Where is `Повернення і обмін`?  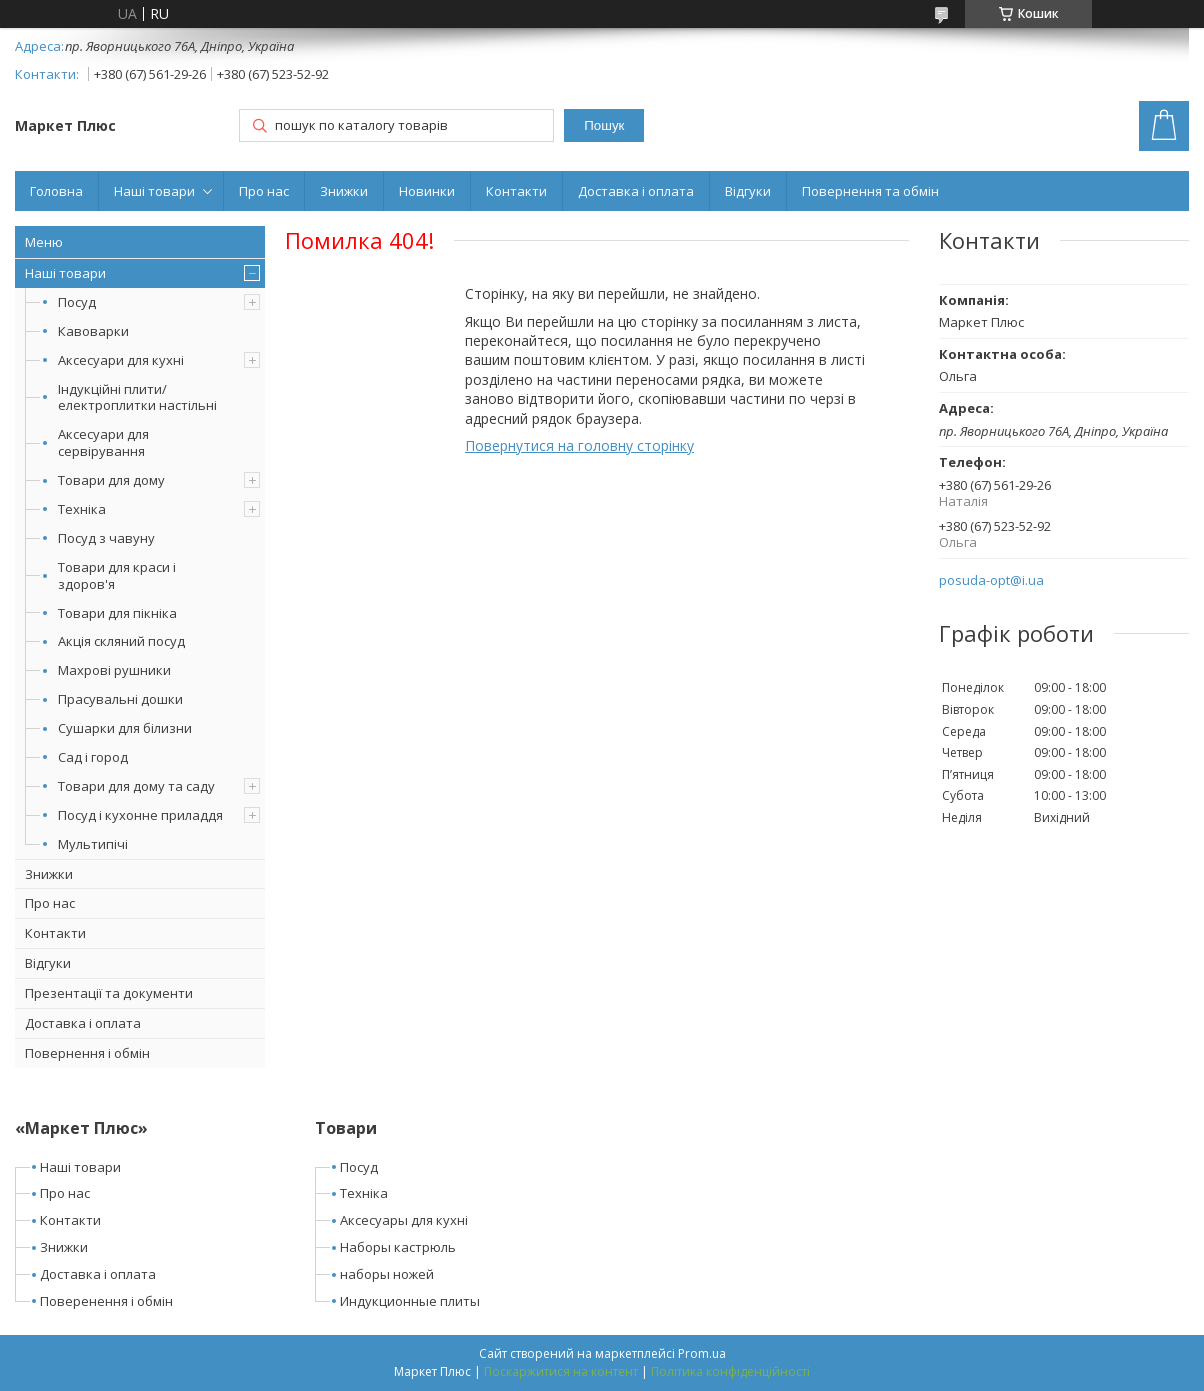
Повернення і обмін is located at coordinates (87, 1053).